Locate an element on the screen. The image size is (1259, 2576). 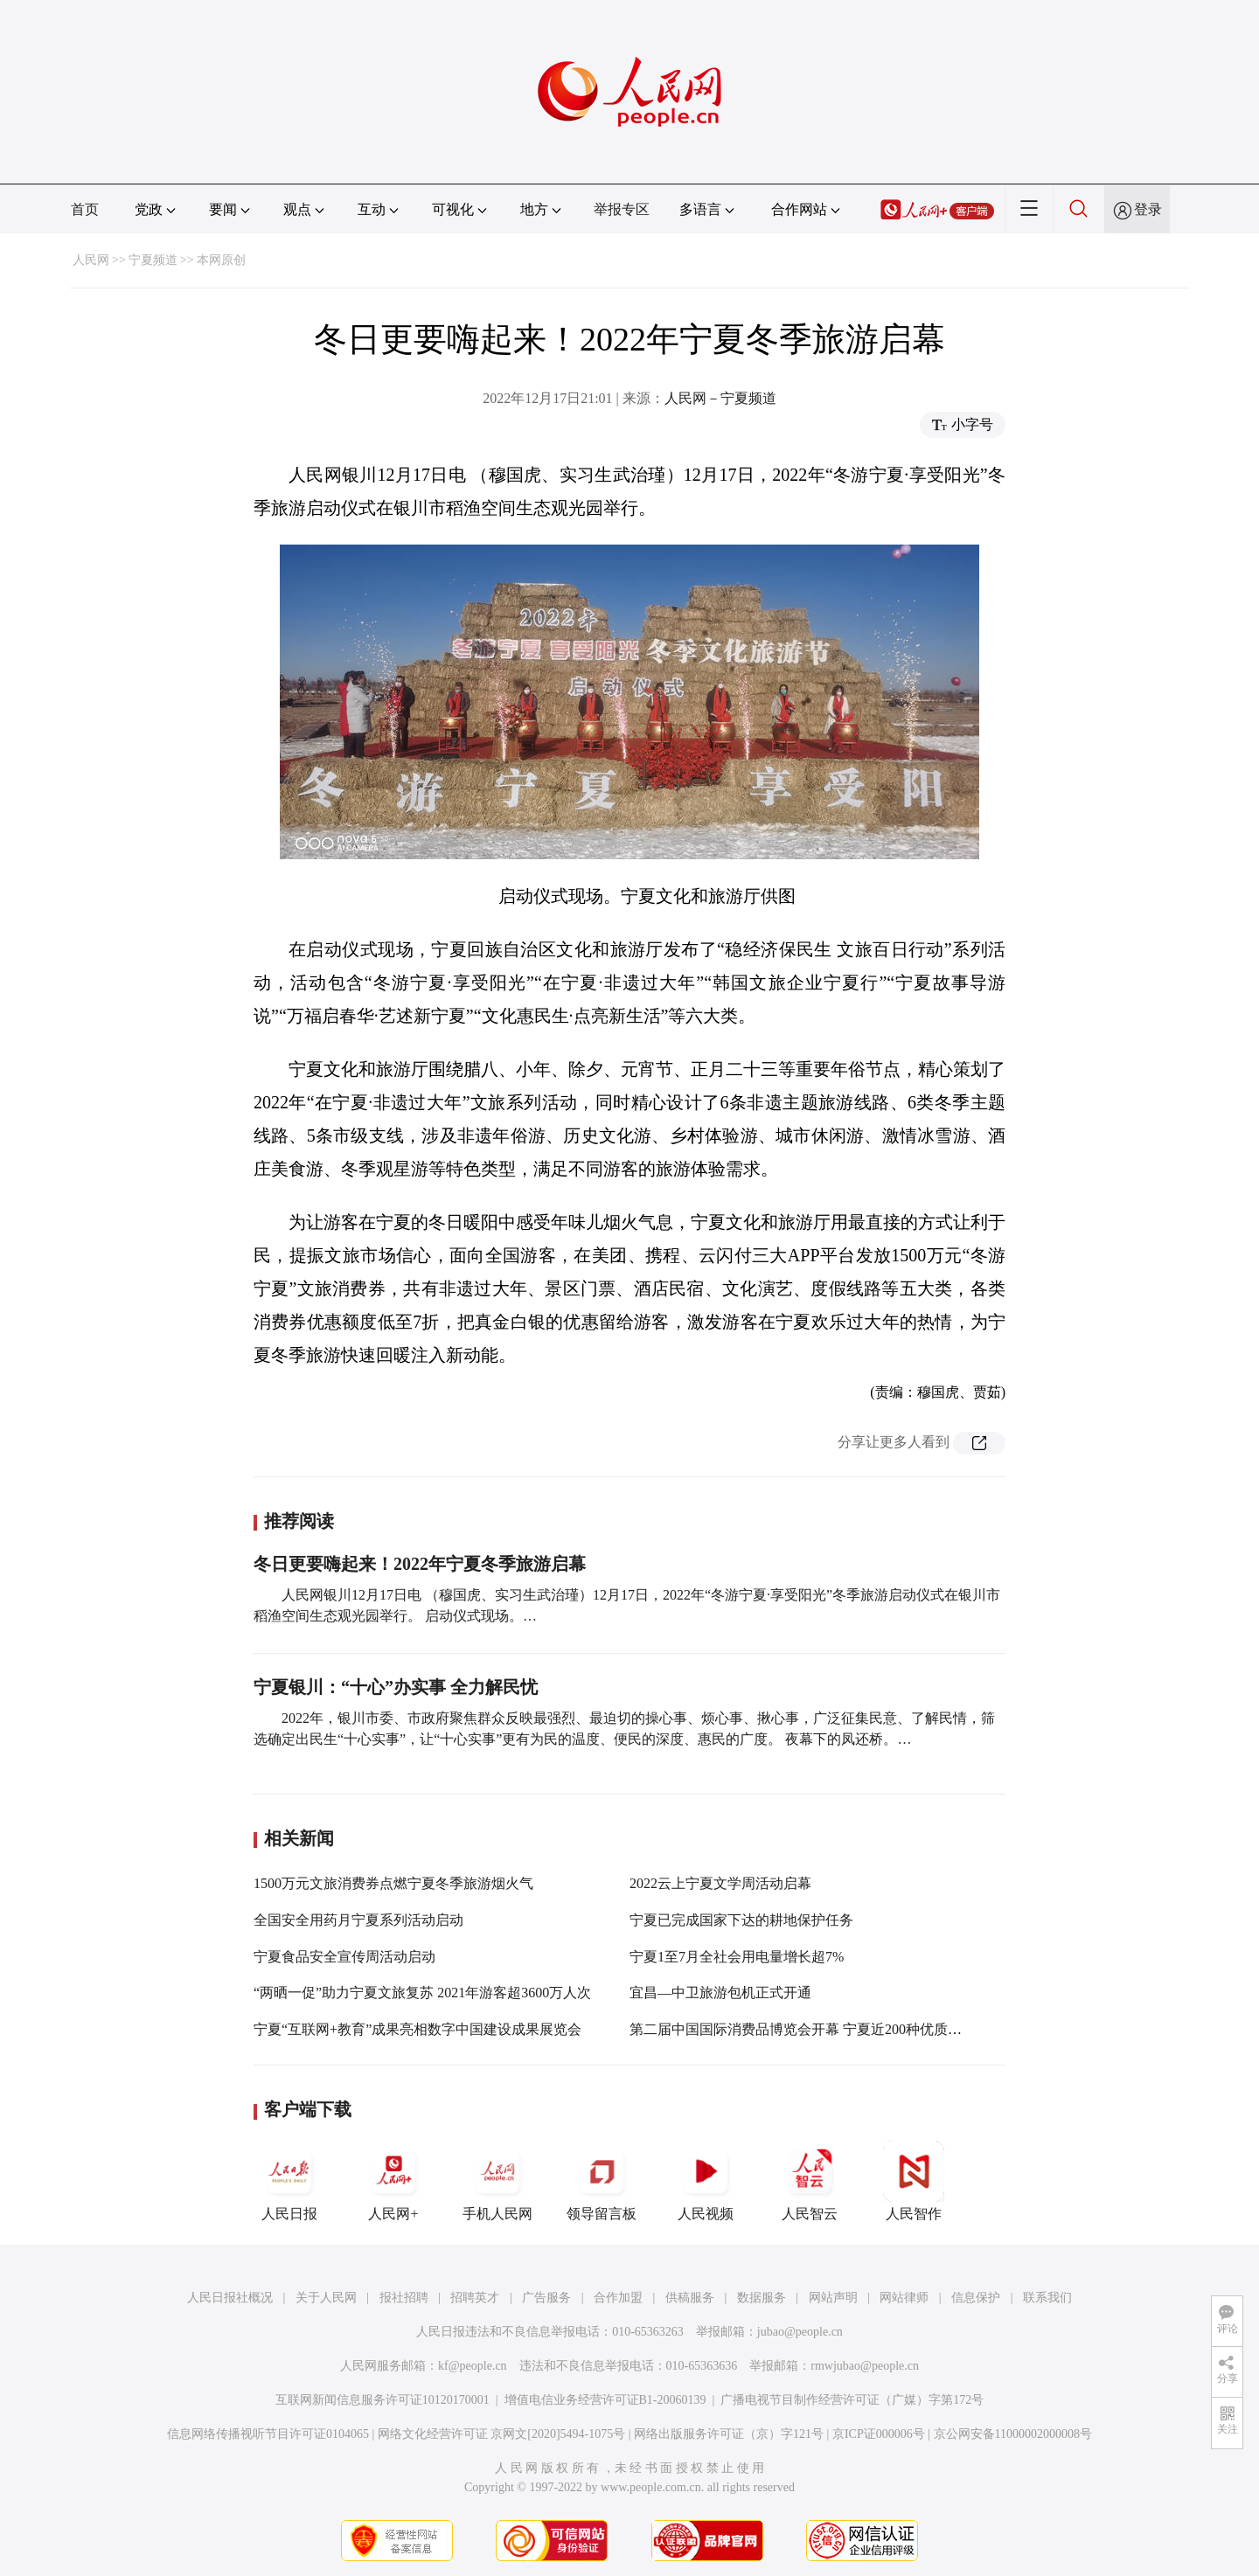
手机人民网 is located at coordinates (497, 2181).